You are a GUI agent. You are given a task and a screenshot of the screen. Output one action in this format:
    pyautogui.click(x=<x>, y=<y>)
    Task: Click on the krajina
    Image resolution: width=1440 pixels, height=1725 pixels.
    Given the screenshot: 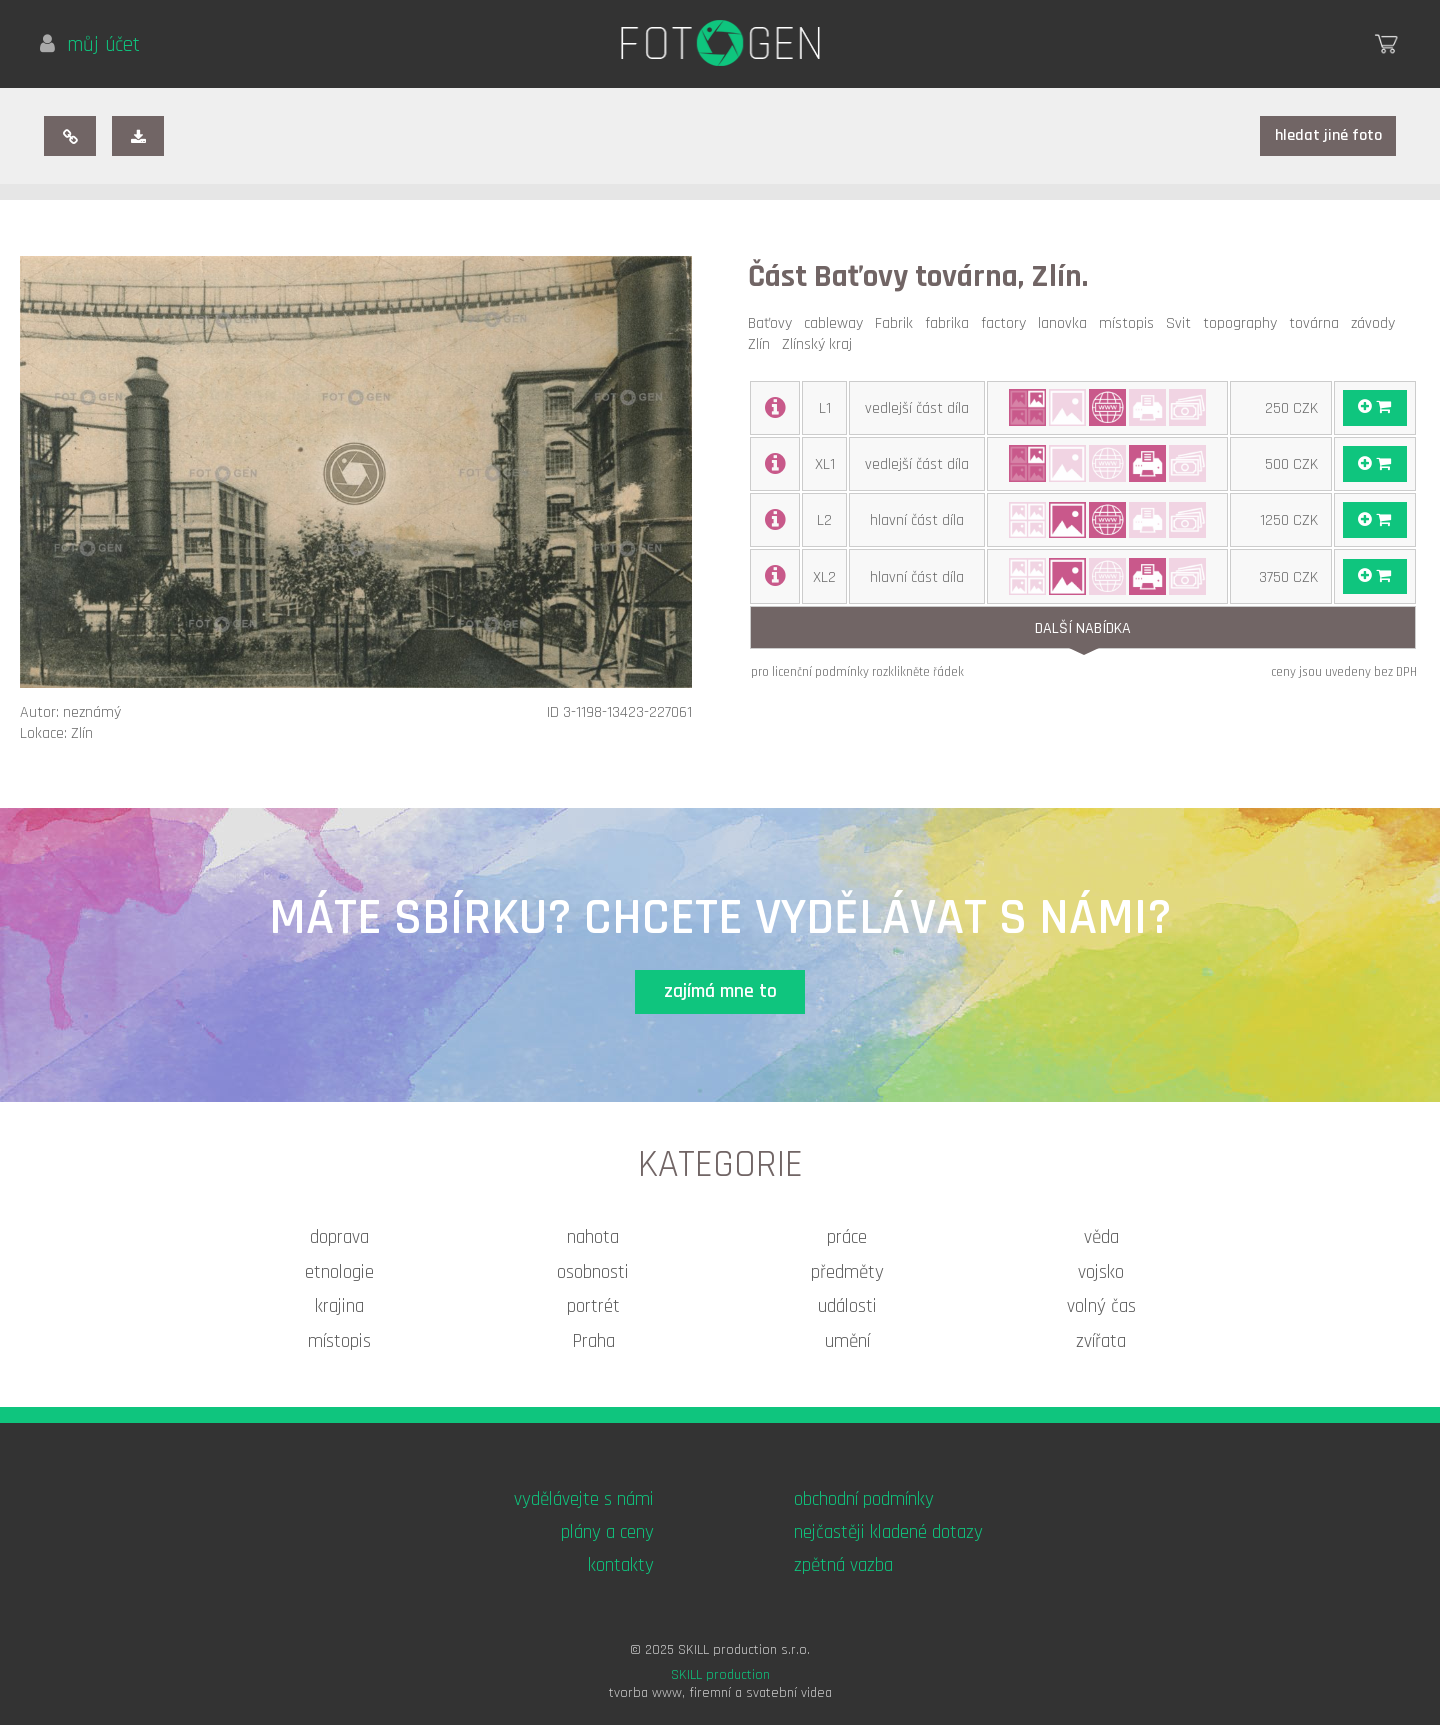 What is the action you would take?
    pyautogui.click(x=339, y=1306)
    